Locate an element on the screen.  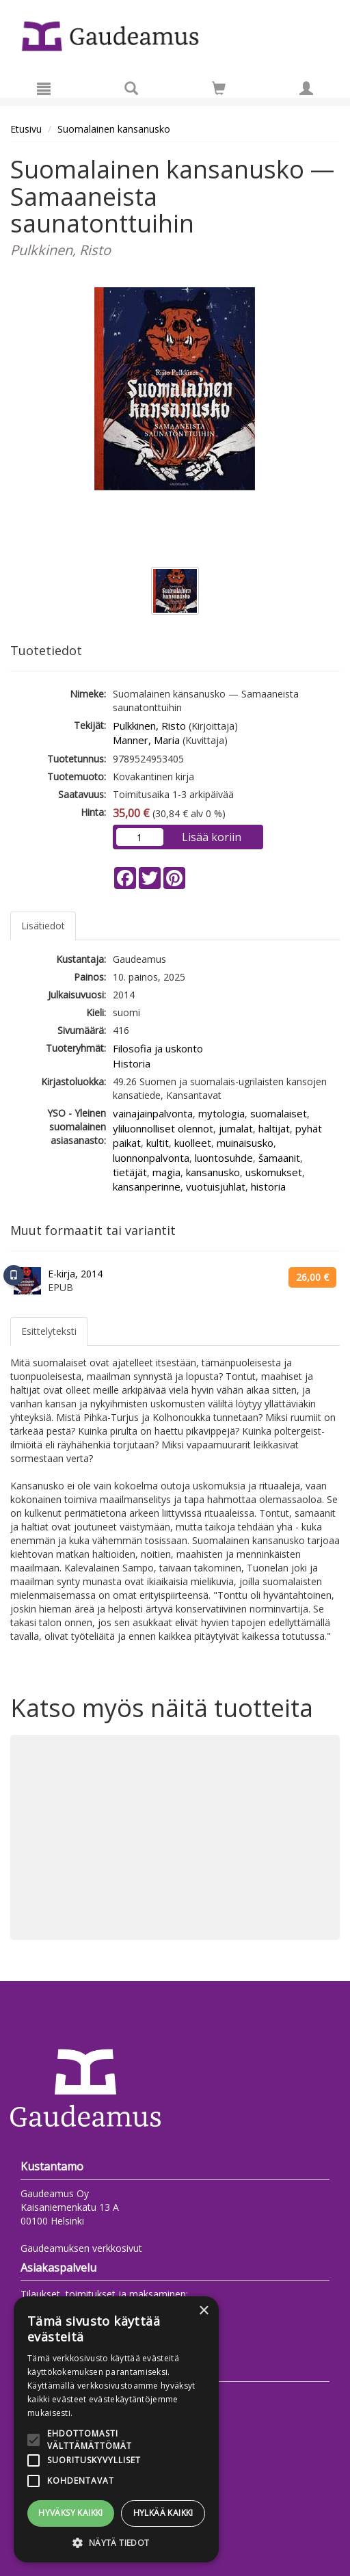
[alert] is located at coordinates (116, 2429).